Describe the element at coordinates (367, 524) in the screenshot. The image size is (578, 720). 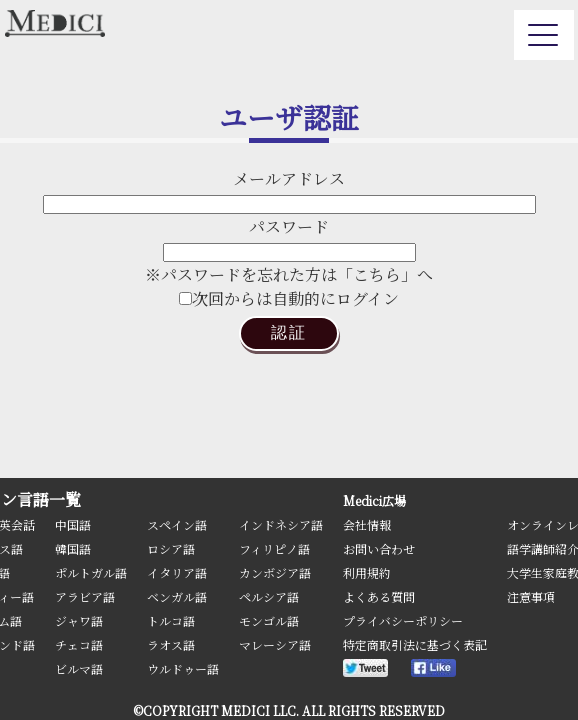
I see `会社情報` at that location.